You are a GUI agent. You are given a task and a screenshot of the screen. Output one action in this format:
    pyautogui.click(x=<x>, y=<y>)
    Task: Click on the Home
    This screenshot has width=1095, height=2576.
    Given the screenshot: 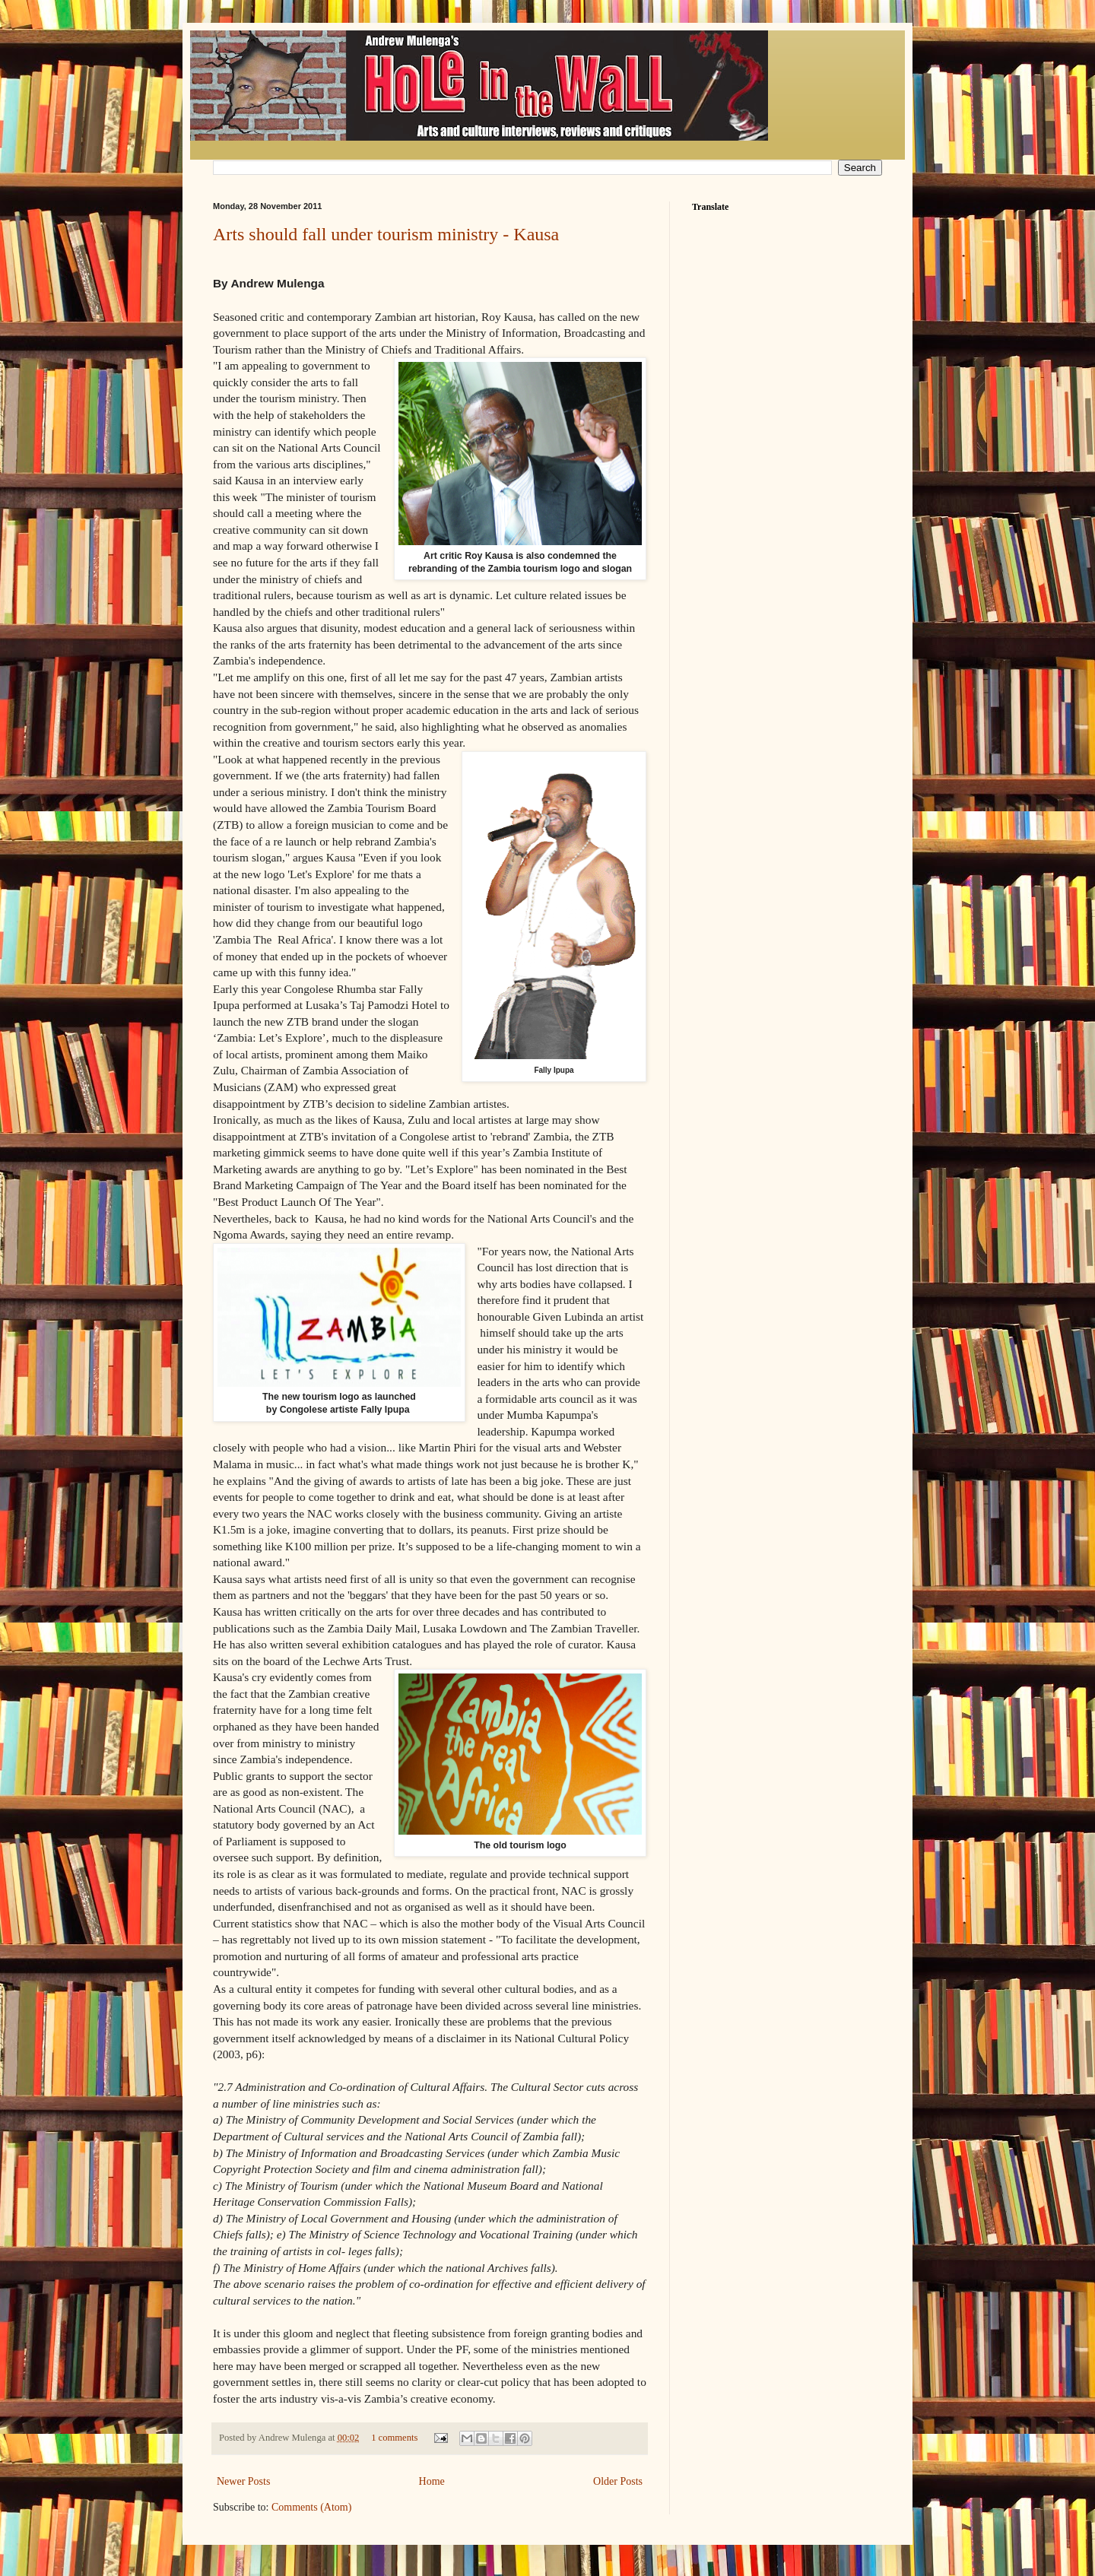 What is the action you would take?
    pyautogui.click(x=432, y=2481)
    